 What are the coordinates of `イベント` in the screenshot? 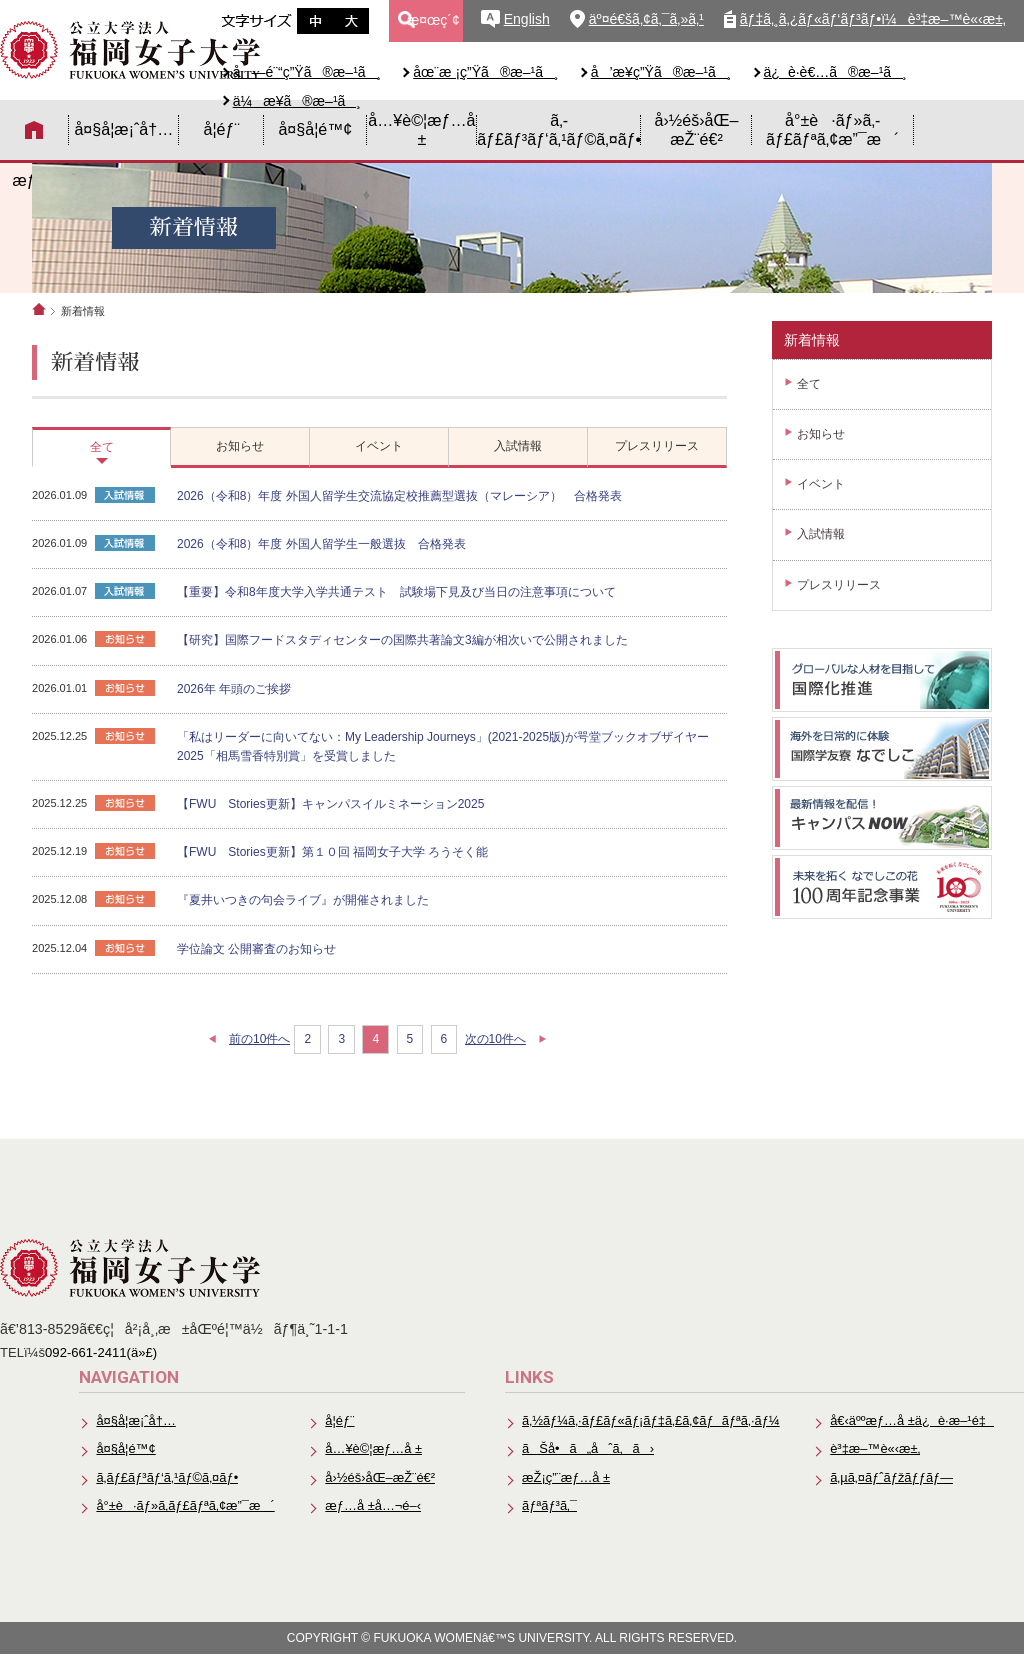 It's located at (821, 484).